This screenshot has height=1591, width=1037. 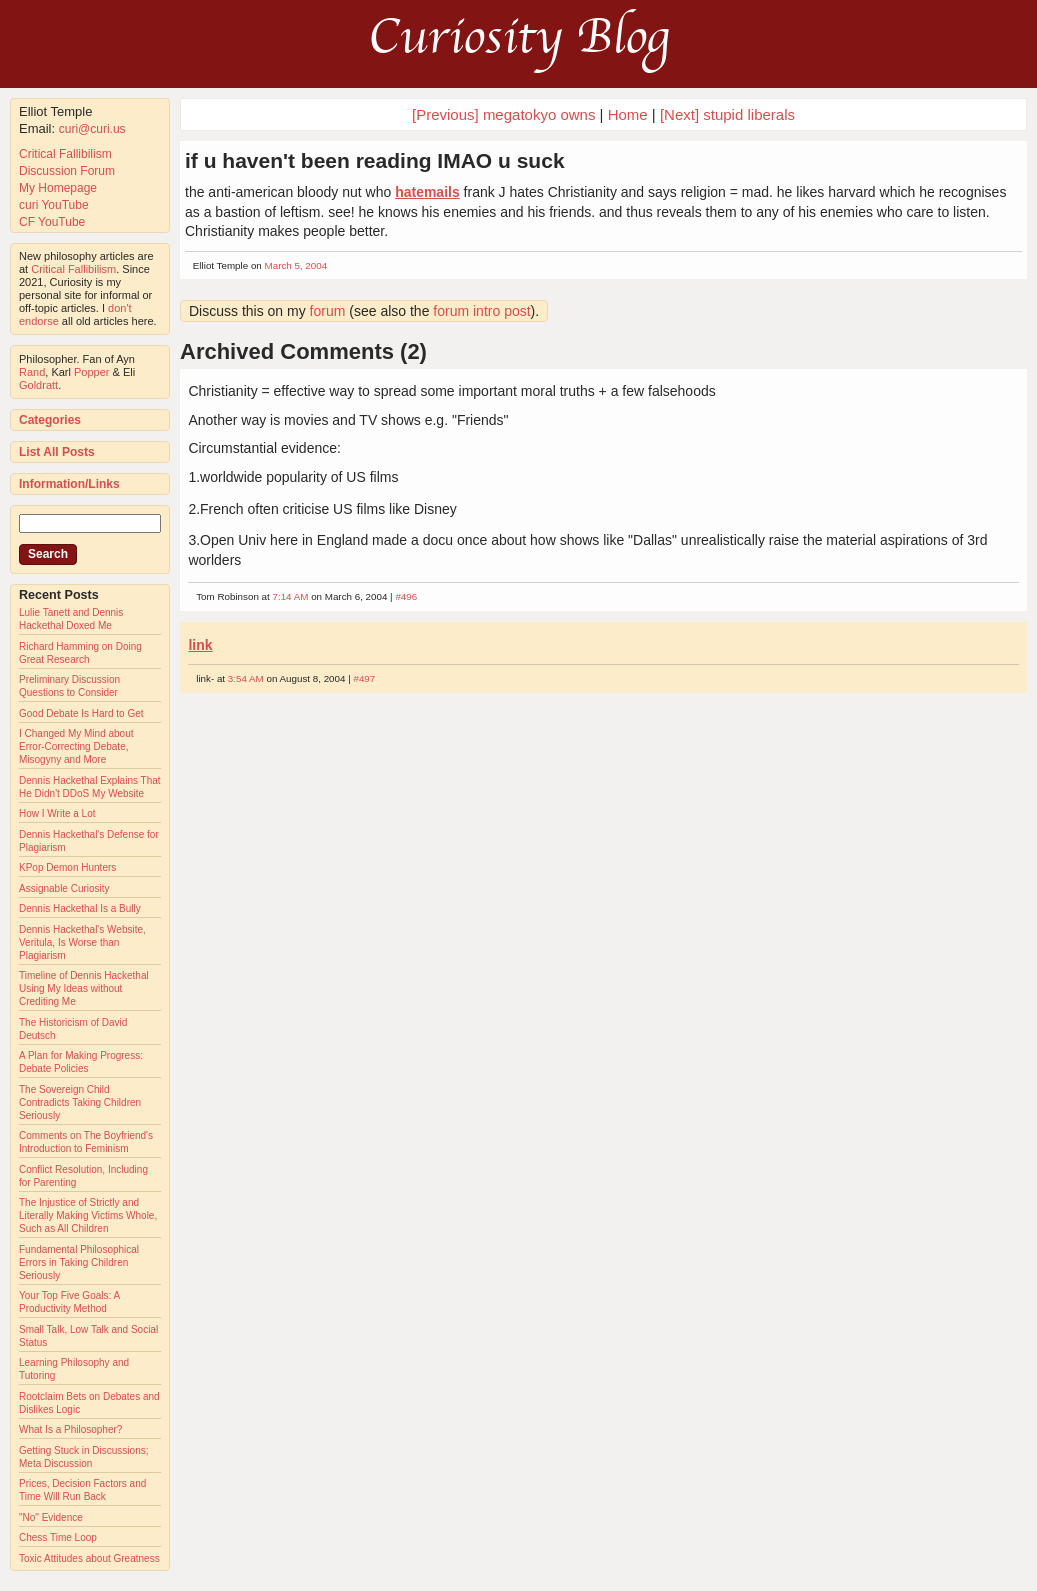 What do you see at coordinates (32, 372) in the screenshot?
I see `Rand` at bounding box center [32, 372].